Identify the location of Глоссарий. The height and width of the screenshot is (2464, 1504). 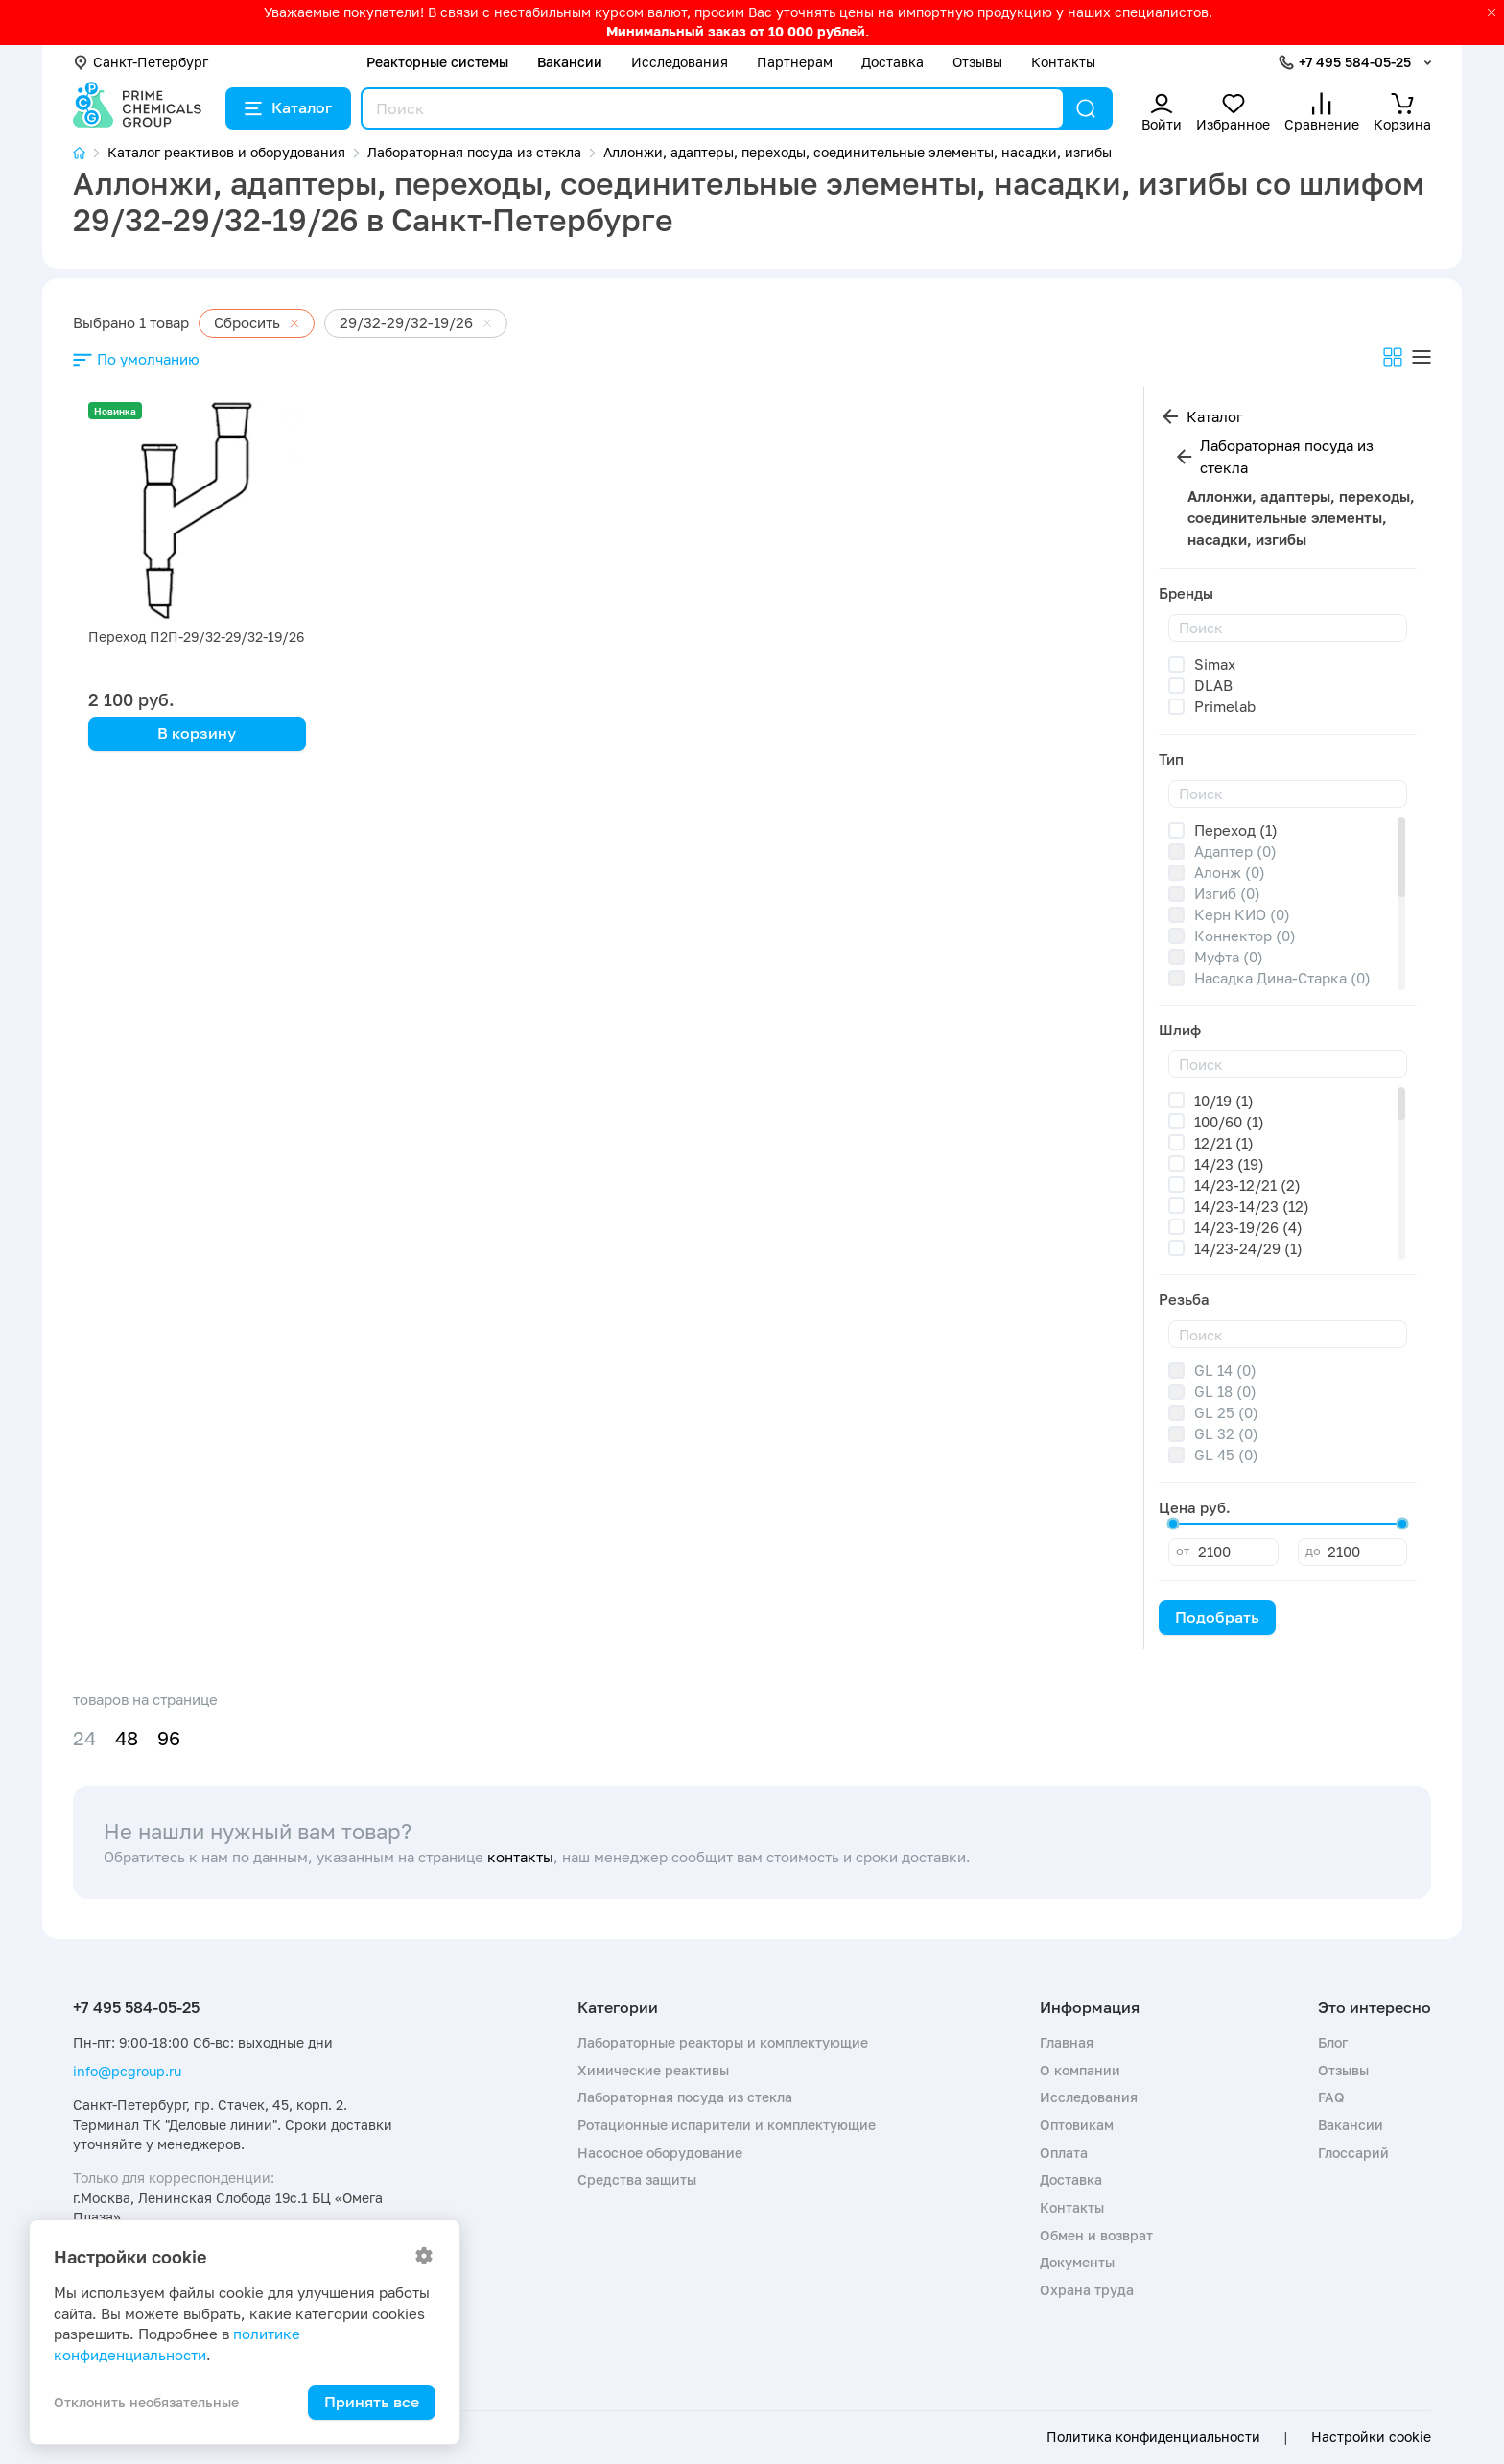
(1353, 2152).